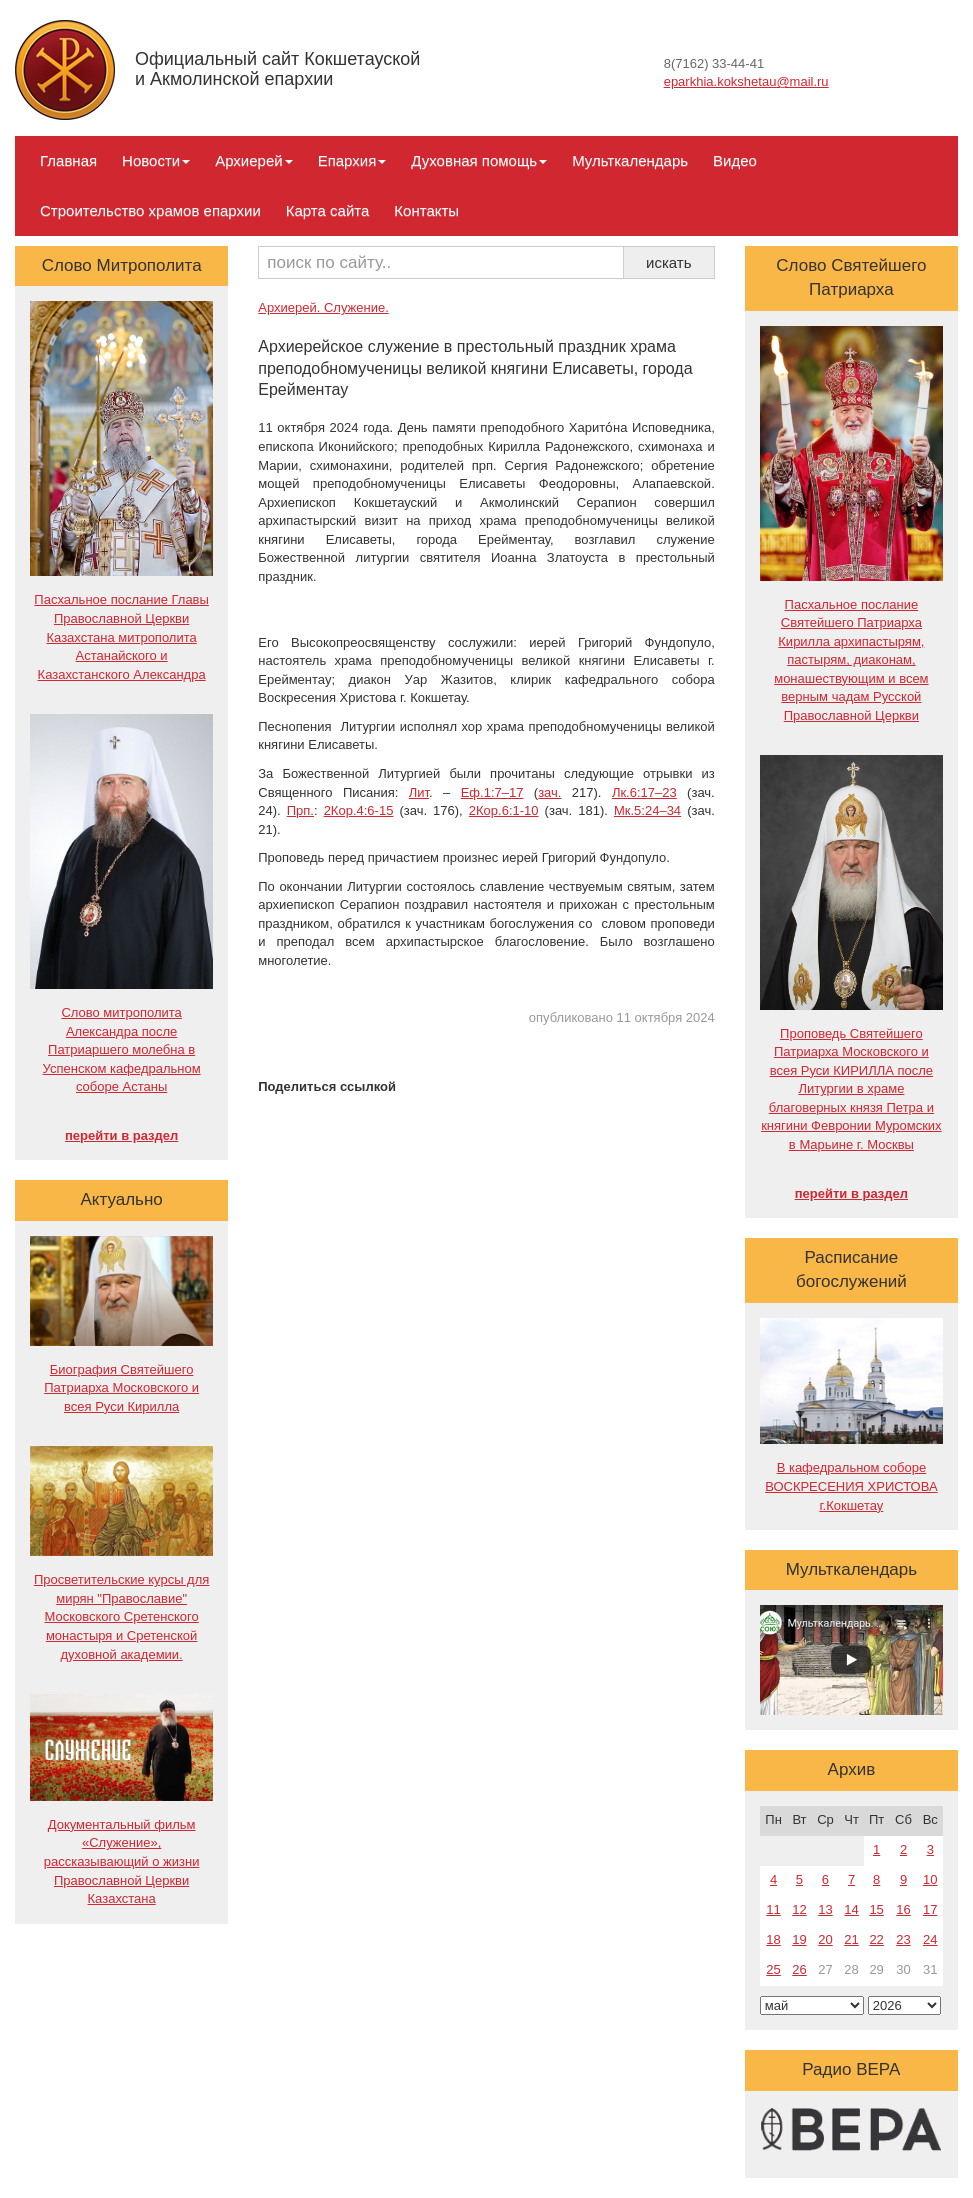  I want to click on 18, so click(773, 1939).